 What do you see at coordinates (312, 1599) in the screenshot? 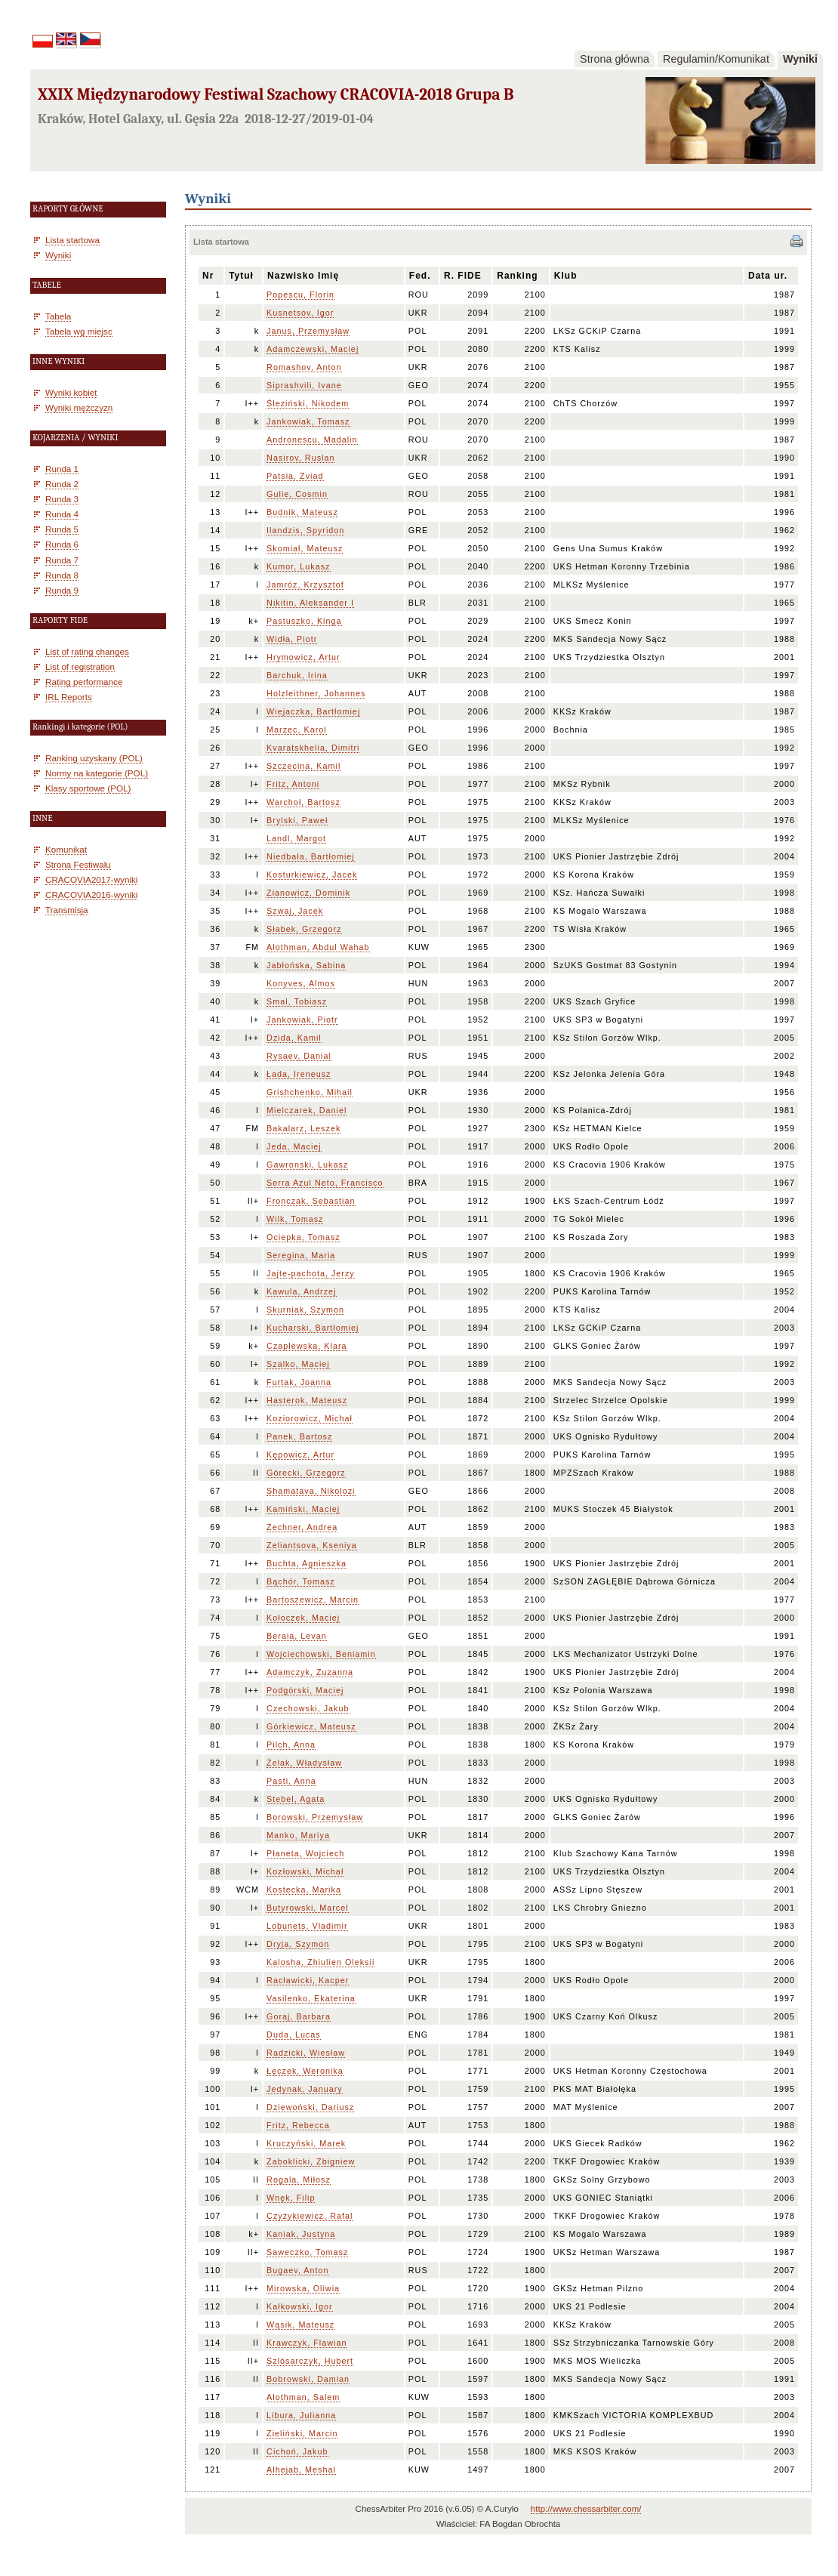
I see `Bartoszewicz, Marcin` at bounding box center [312, 1599].